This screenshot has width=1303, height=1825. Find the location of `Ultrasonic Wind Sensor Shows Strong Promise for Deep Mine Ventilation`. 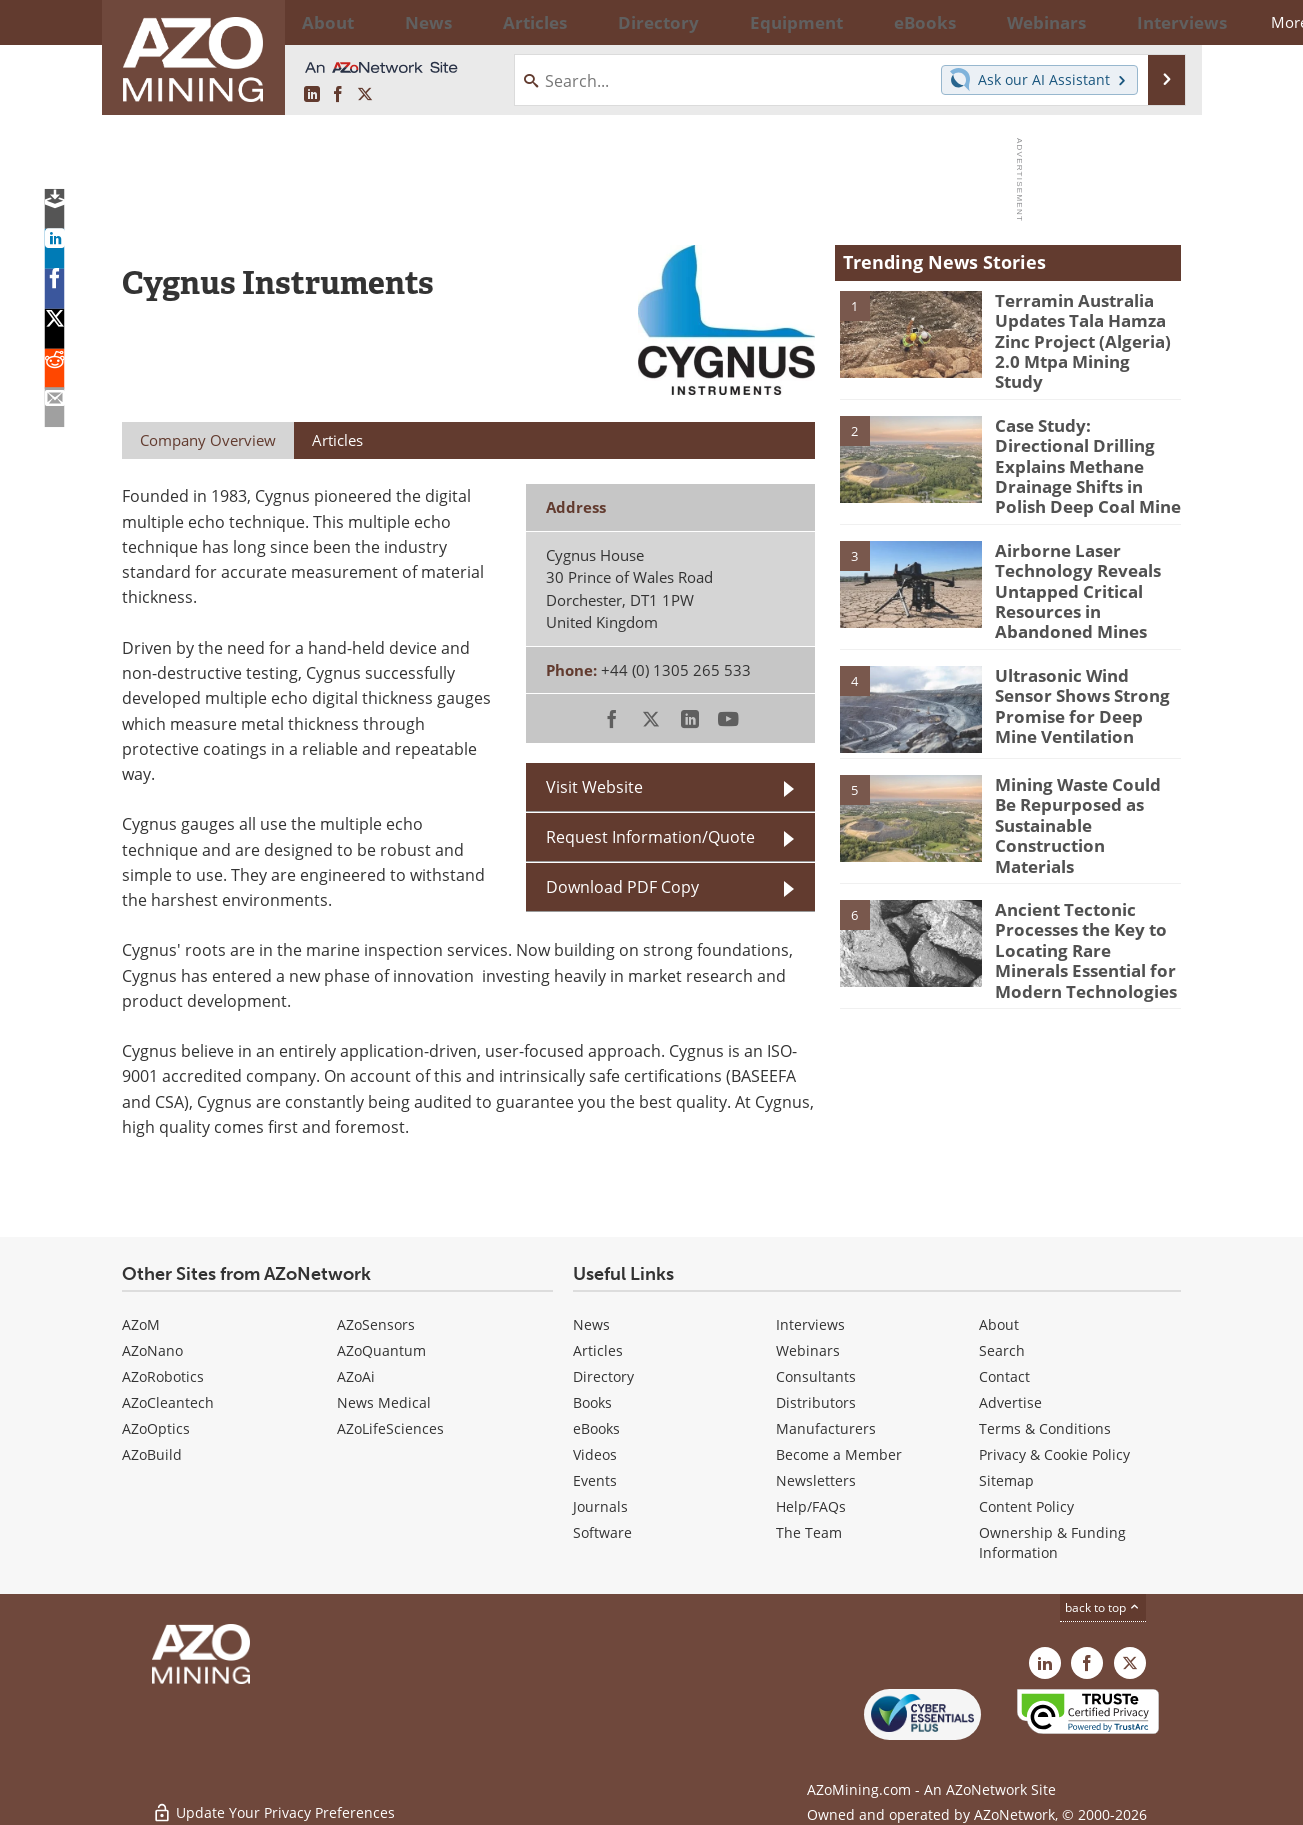

Ultrasonic Wind Sensor Shows Strong Promise for Deep Mine Ventilation is located at coordinates (1083, 662).